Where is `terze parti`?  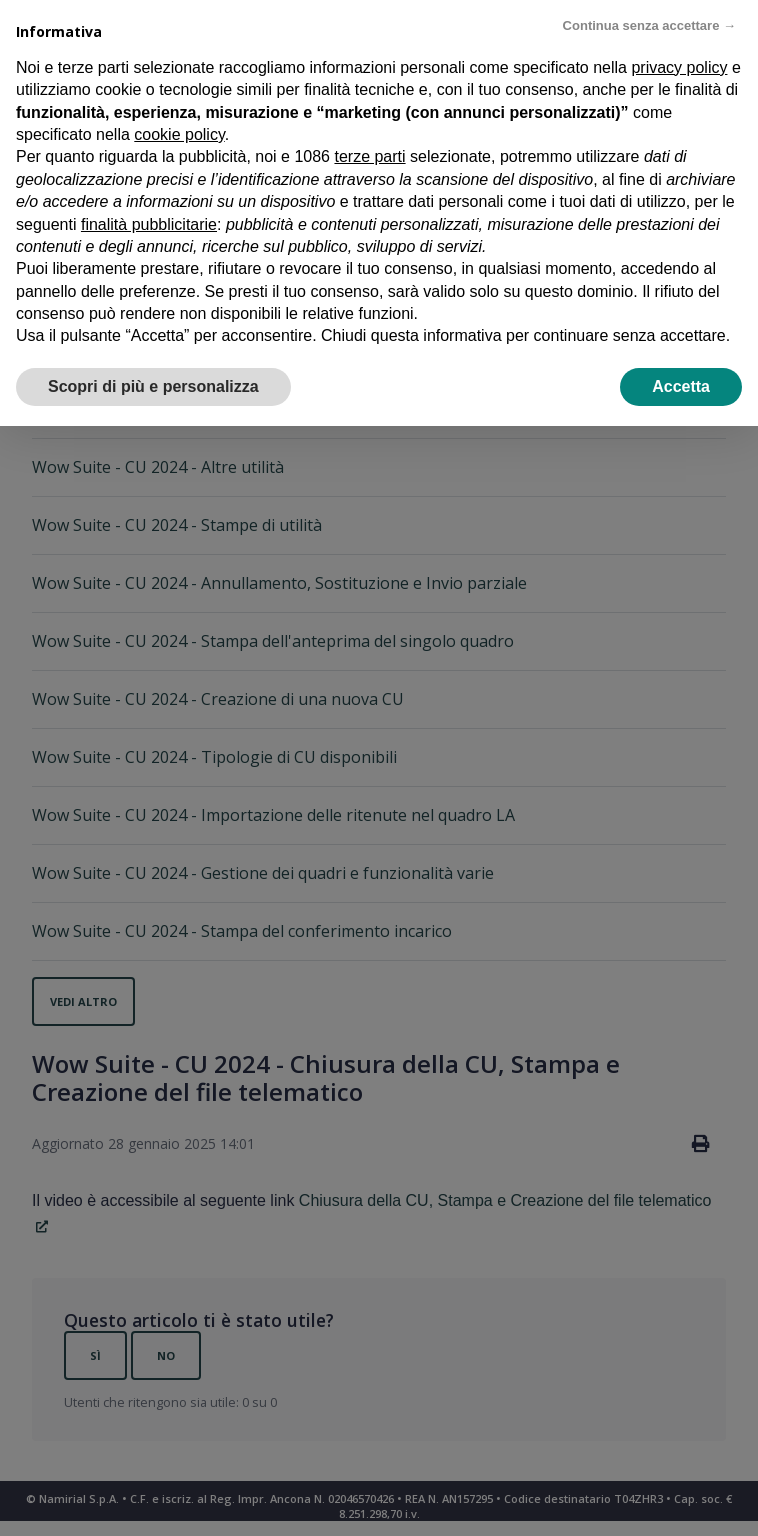 terze parti is located at coordinates (369, 156).